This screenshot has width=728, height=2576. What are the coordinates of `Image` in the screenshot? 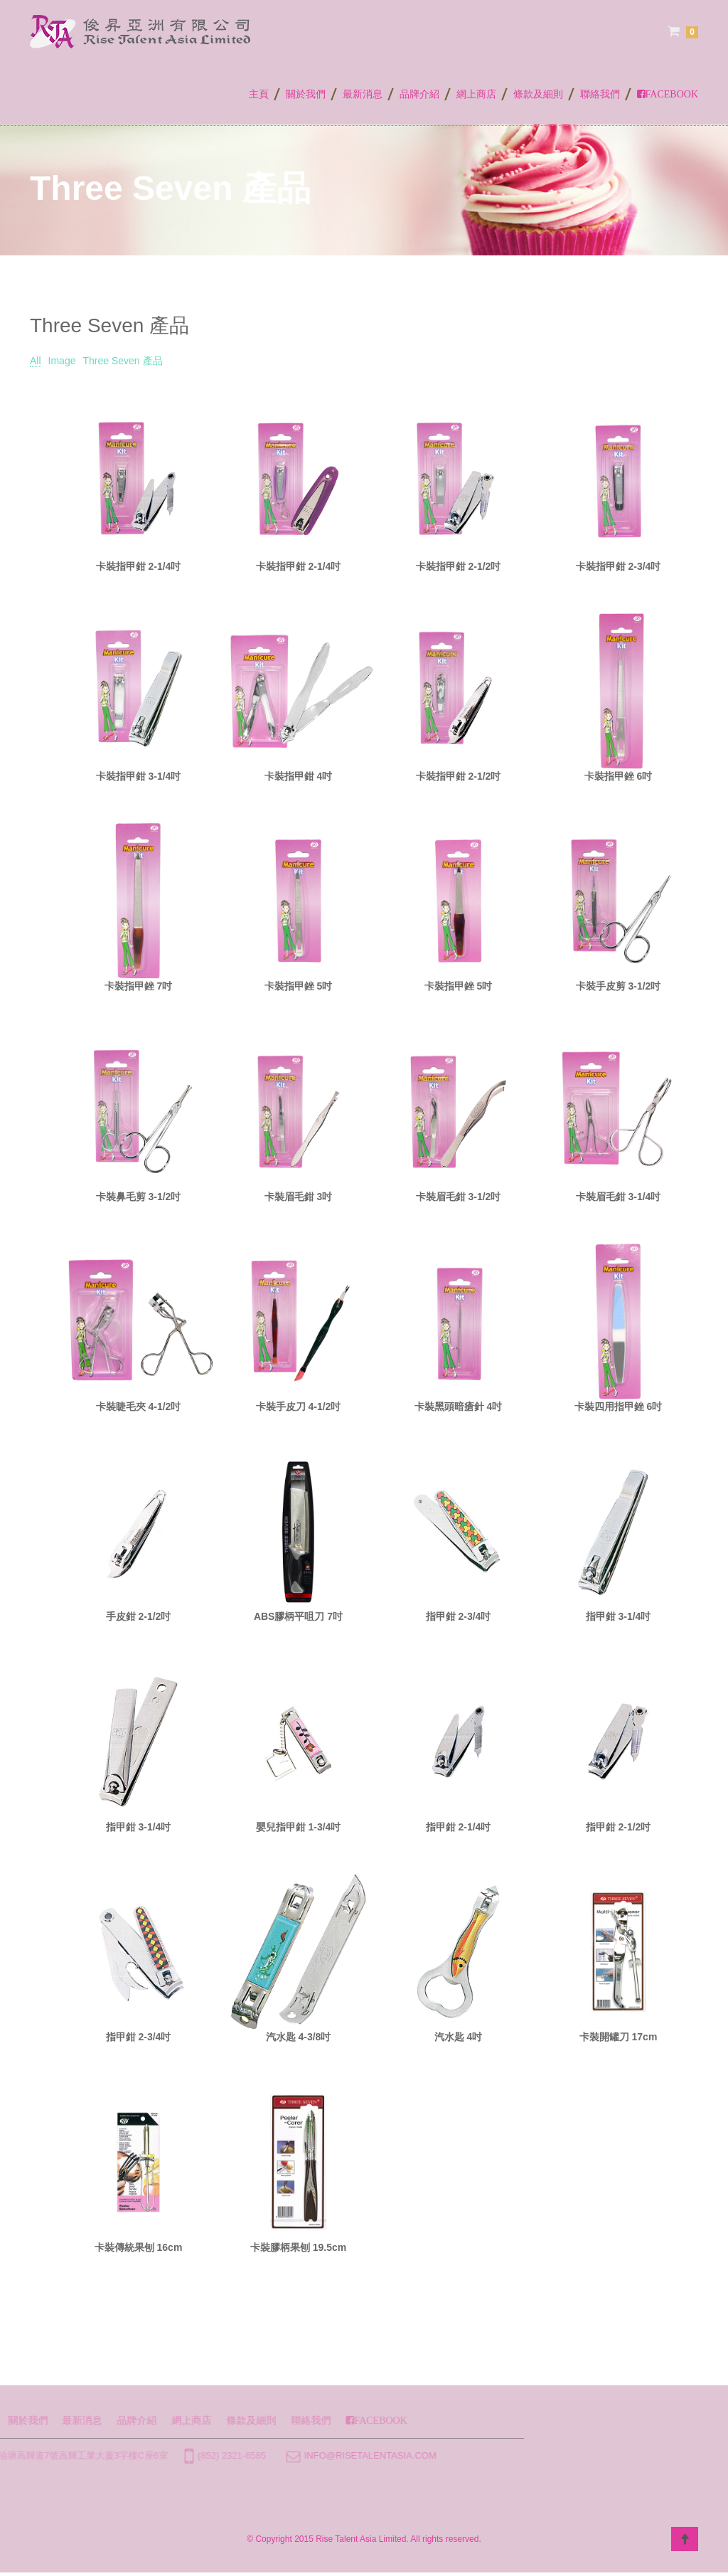 It's located at (62, 360).